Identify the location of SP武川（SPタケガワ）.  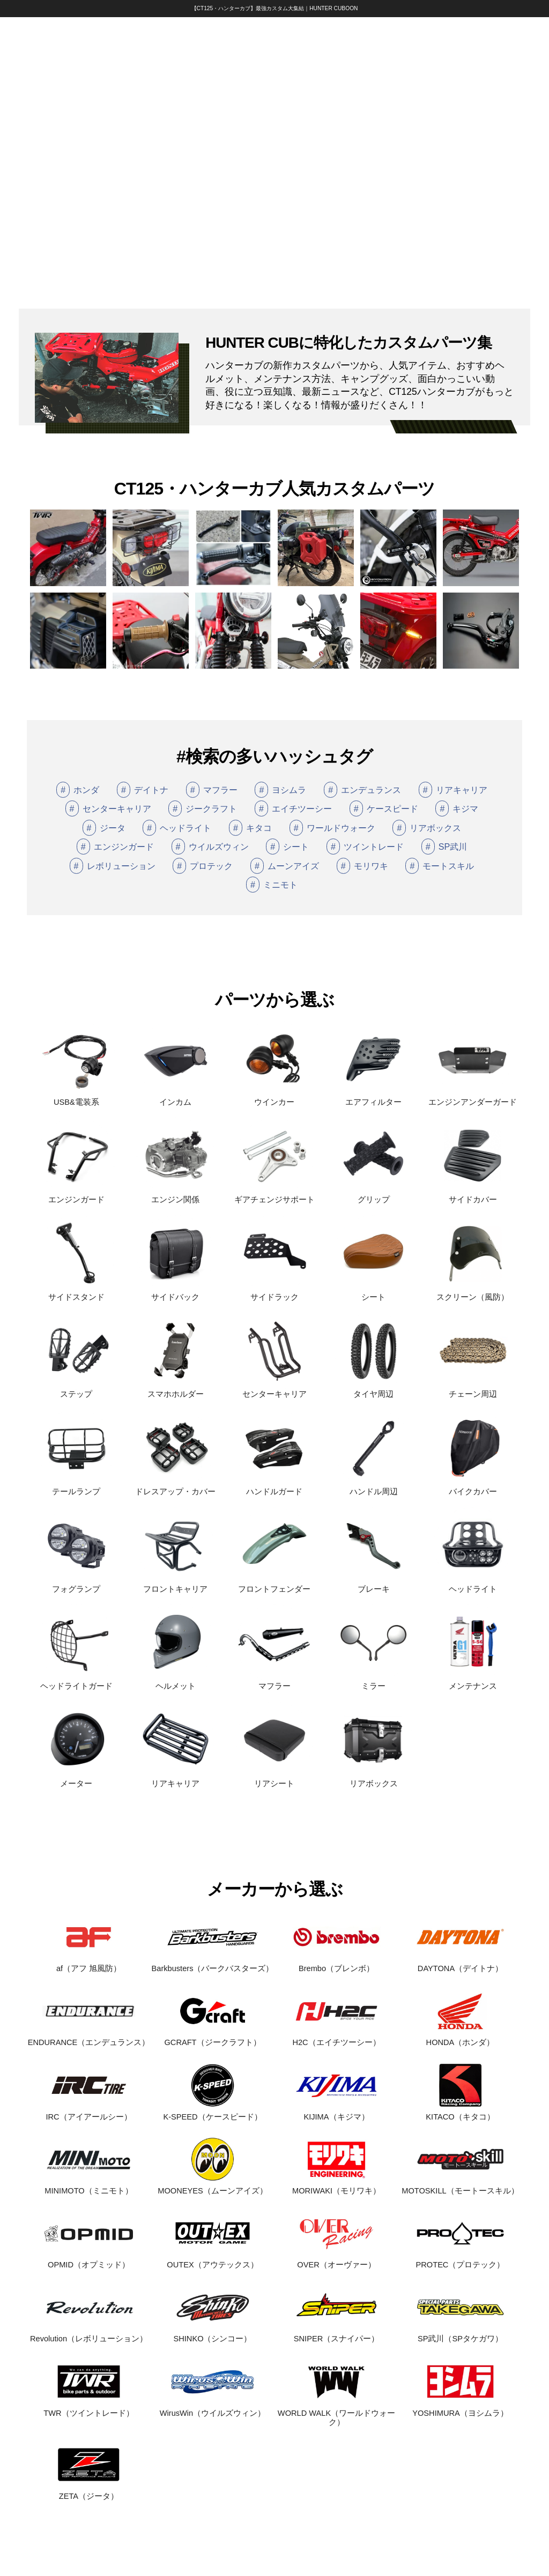
(460, 2334).